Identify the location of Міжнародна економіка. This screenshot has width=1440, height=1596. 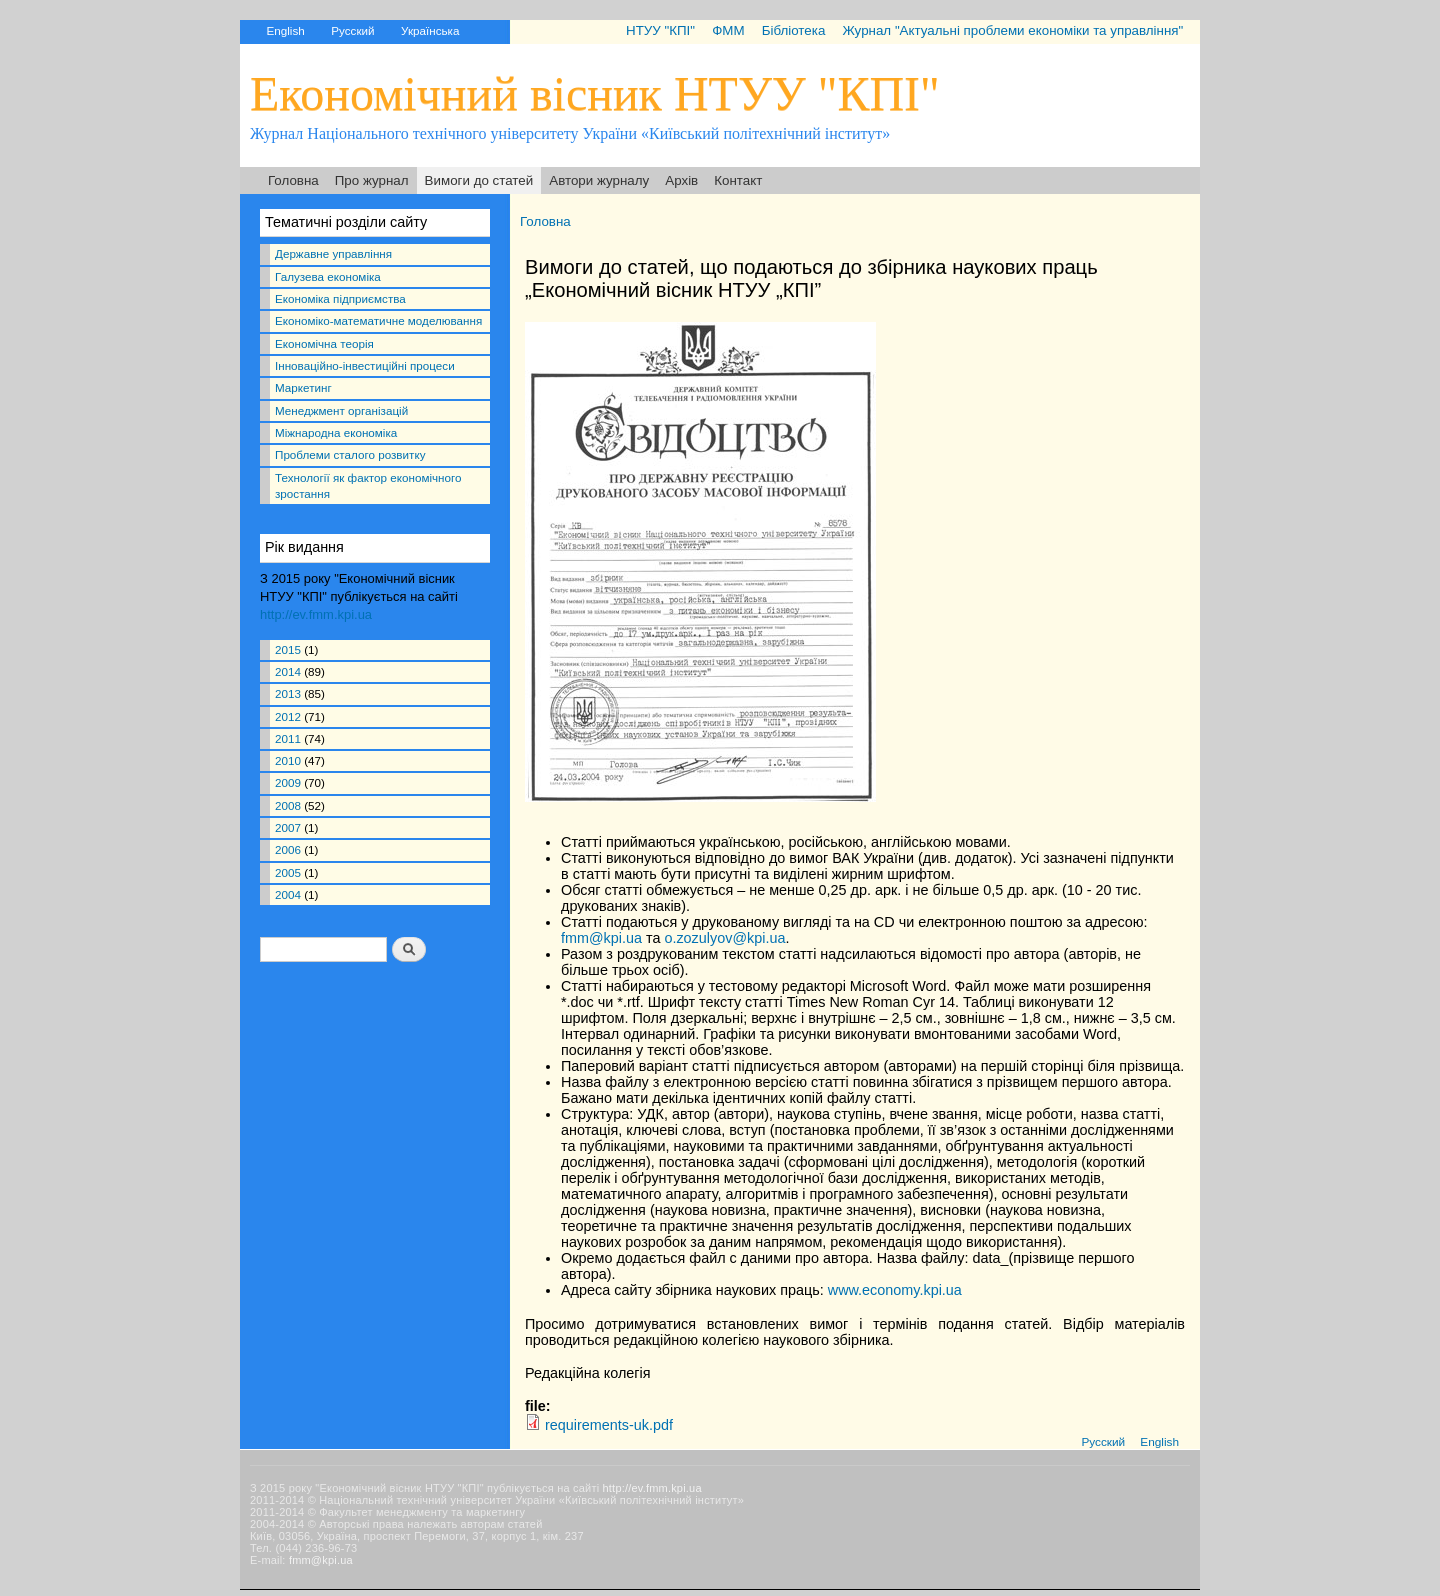
(336, 432).